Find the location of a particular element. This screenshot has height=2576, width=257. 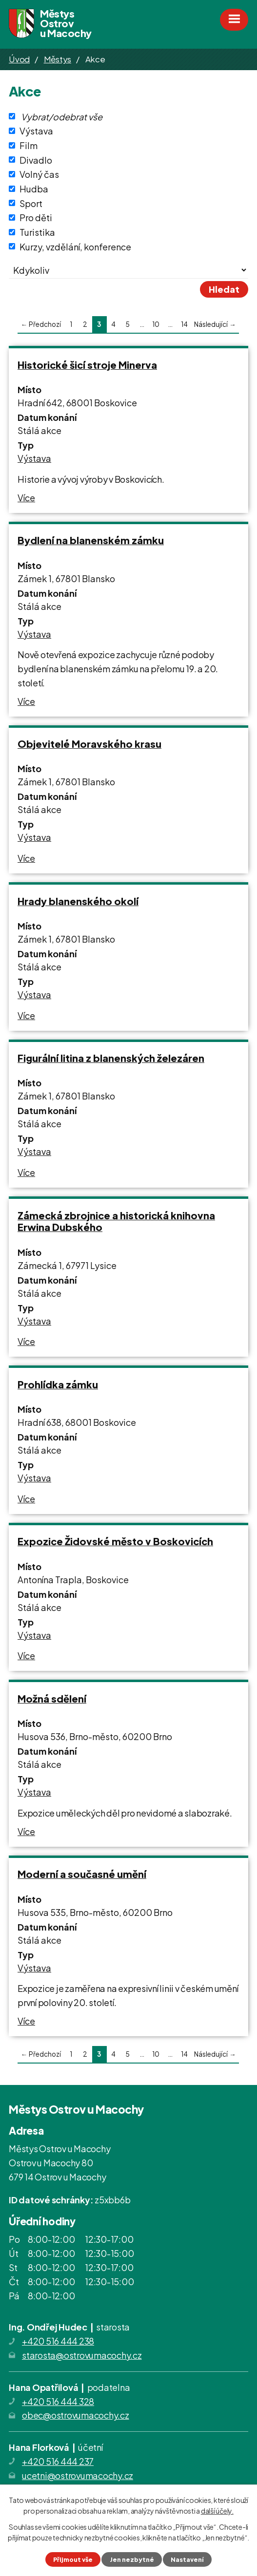

Film is located at coordinates (29, 145).